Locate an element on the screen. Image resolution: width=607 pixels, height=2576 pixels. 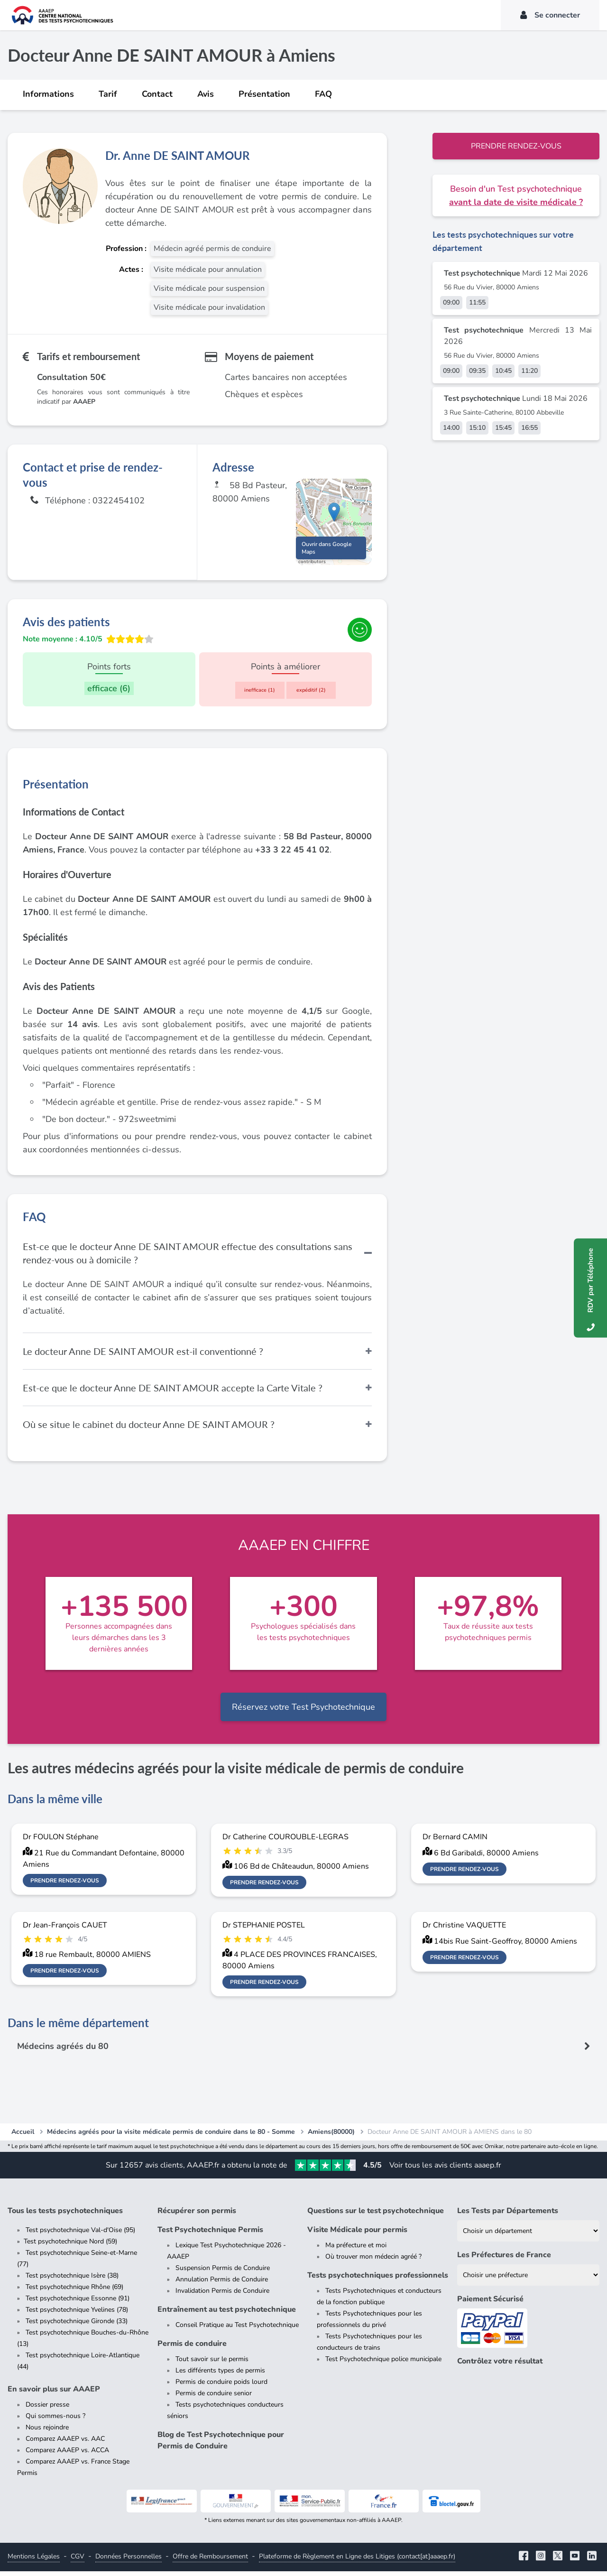
Tout savoir sur le permis is located at coordinates (211, 2363).